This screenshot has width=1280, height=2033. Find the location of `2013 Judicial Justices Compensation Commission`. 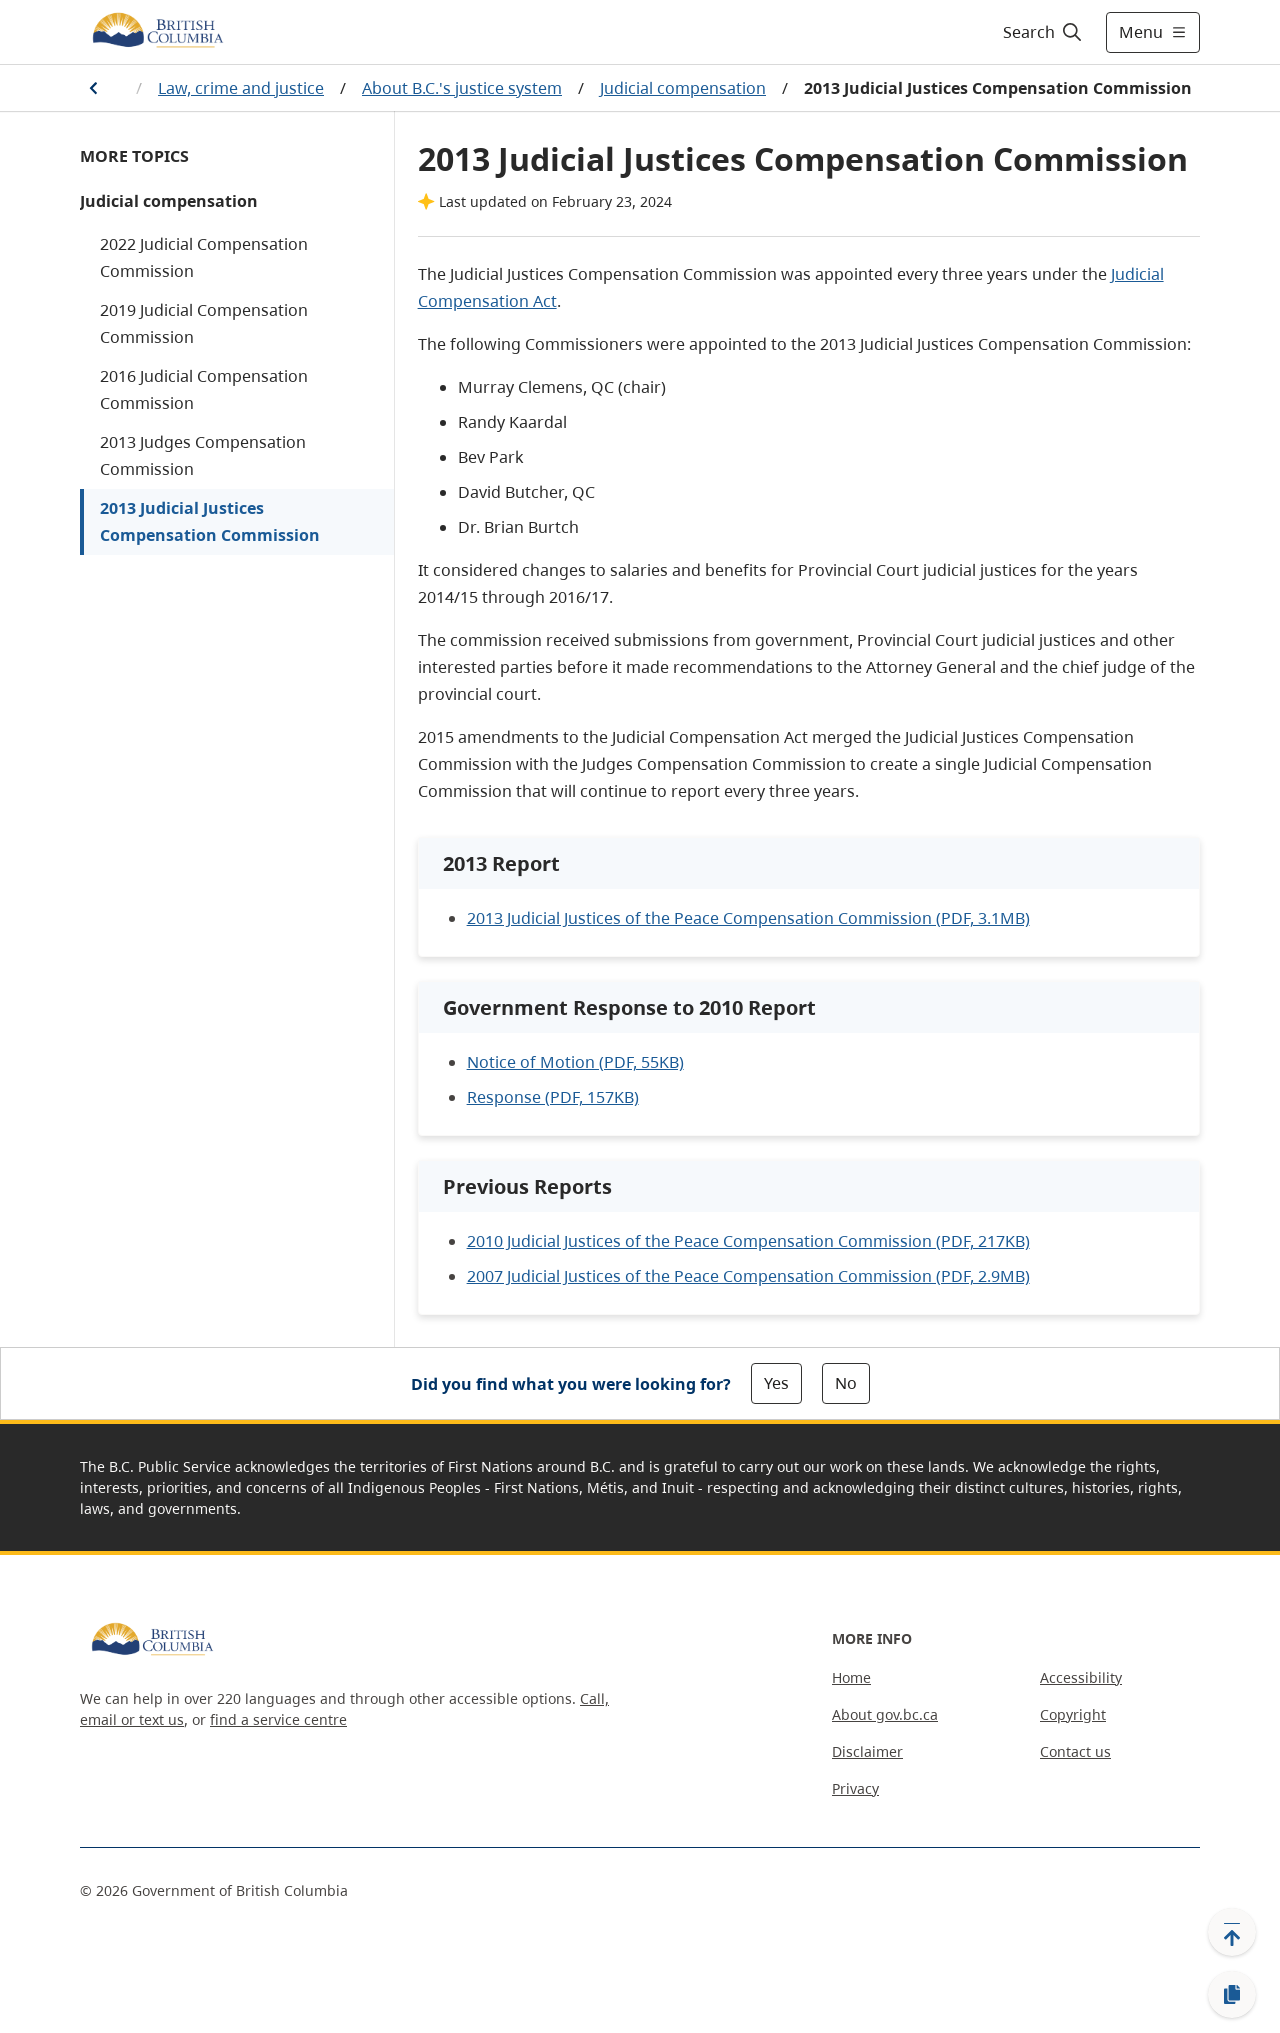

2013 Judicial Justices Compensation Commission is located at coordinates (210, 521).